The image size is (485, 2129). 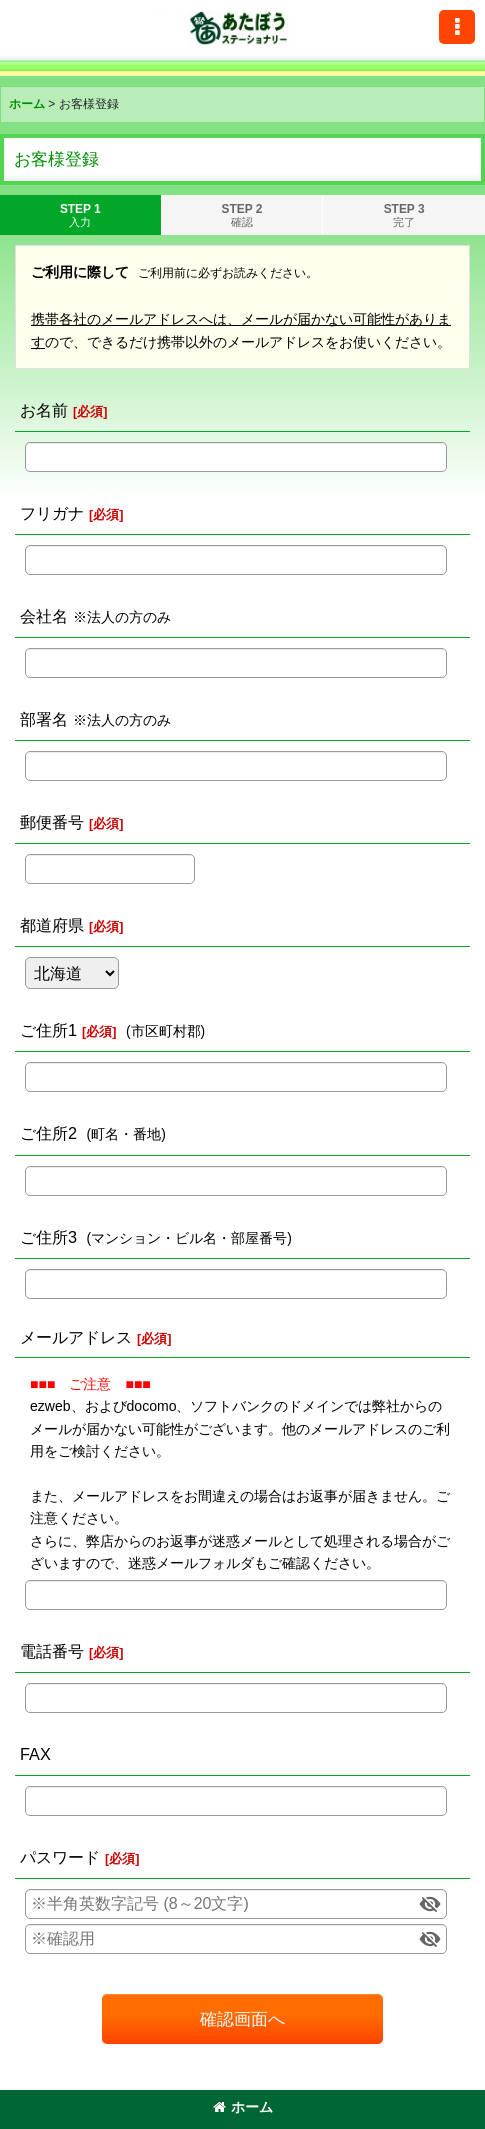 I want to click on ホーム, so click(x=243, y=2107).